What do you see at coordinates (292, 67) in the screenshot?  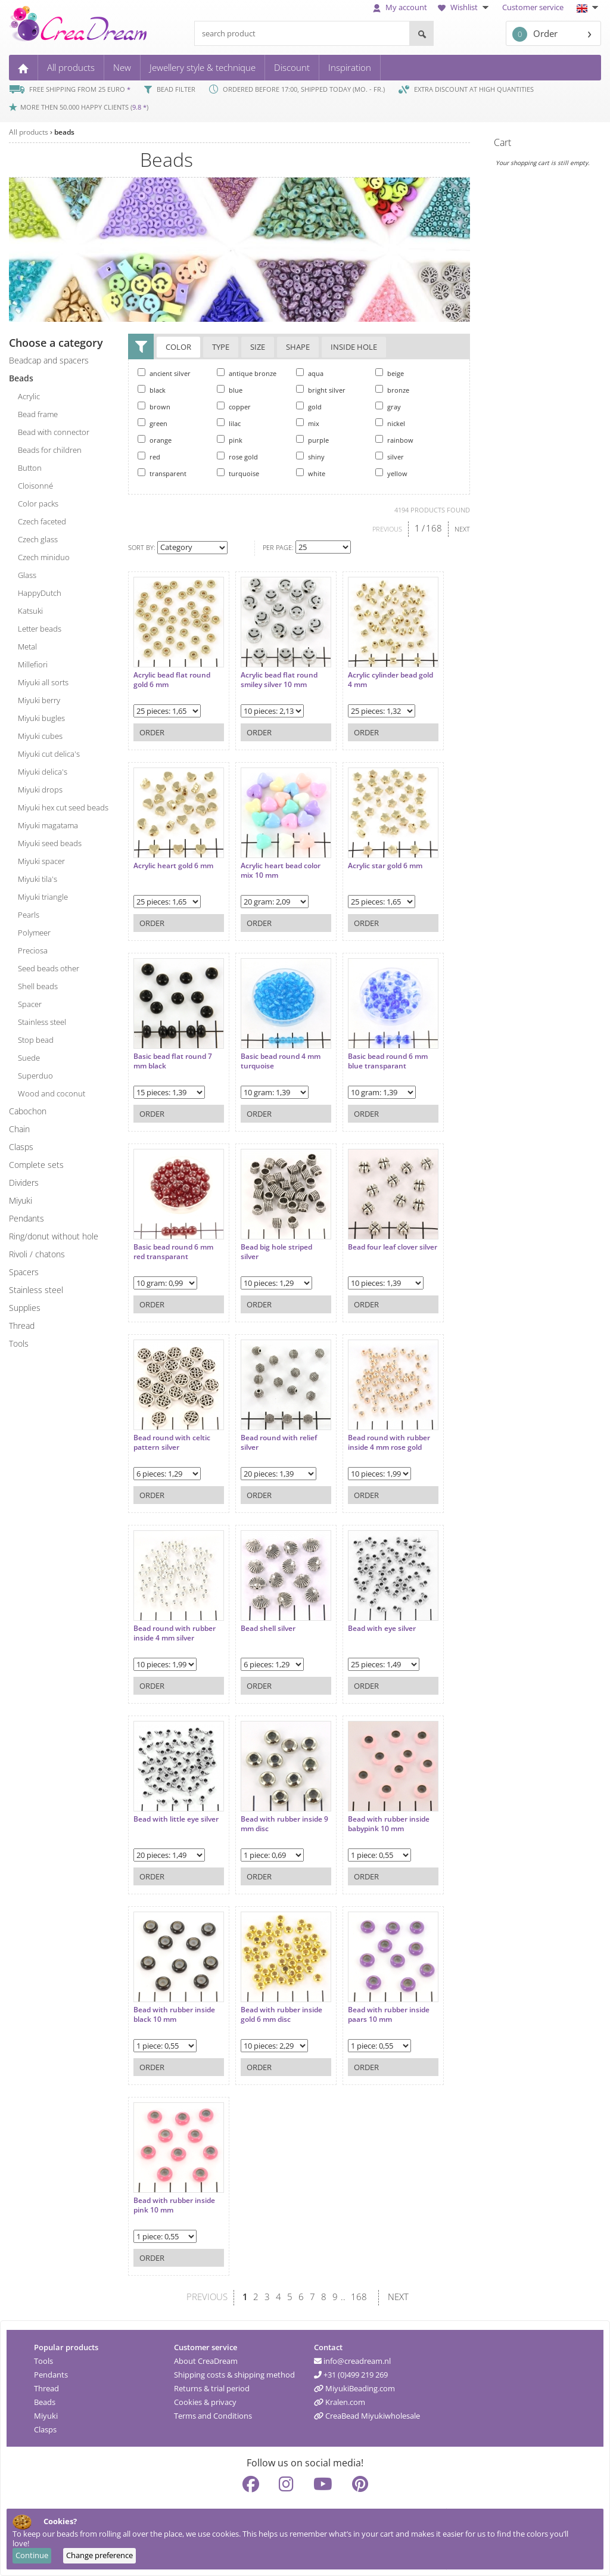 I see `Discount` at bounding box center [292, 67].